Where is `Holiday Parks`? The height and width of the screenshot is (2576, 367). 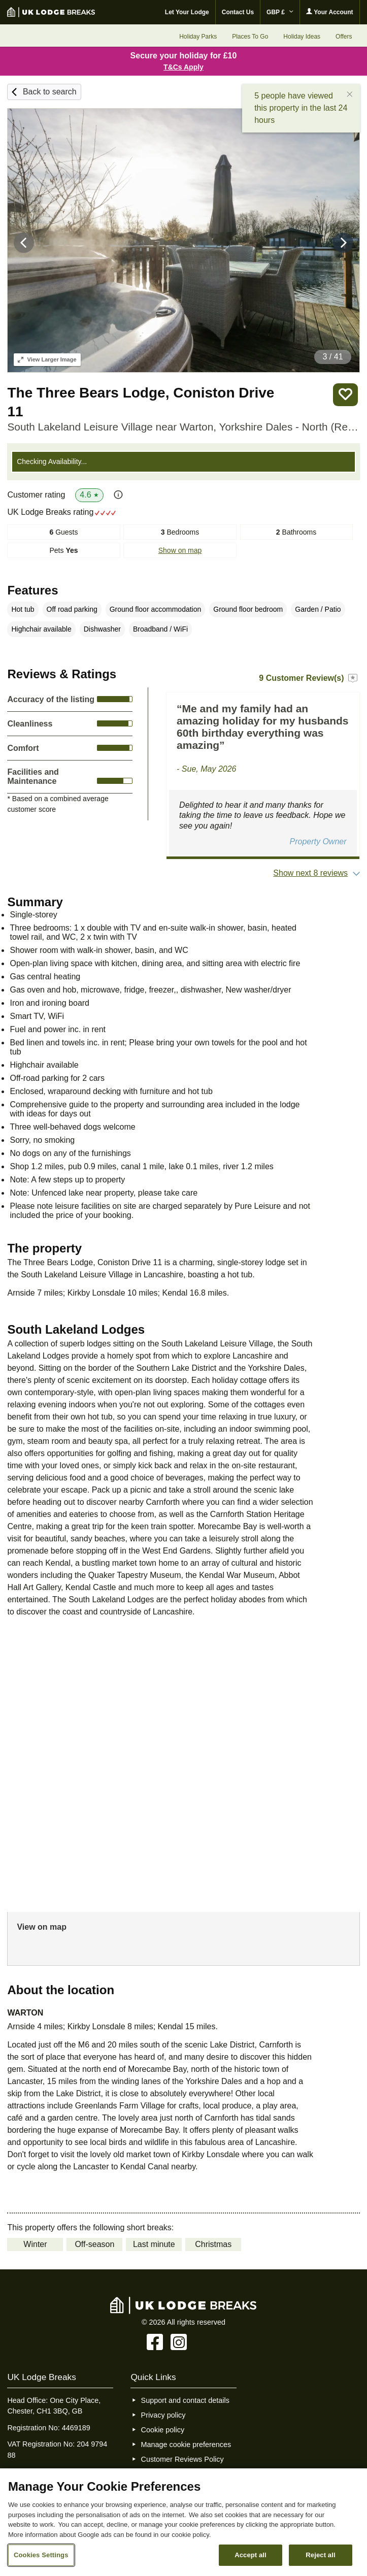
Holiday Parks is located at coordinates (198, 36).